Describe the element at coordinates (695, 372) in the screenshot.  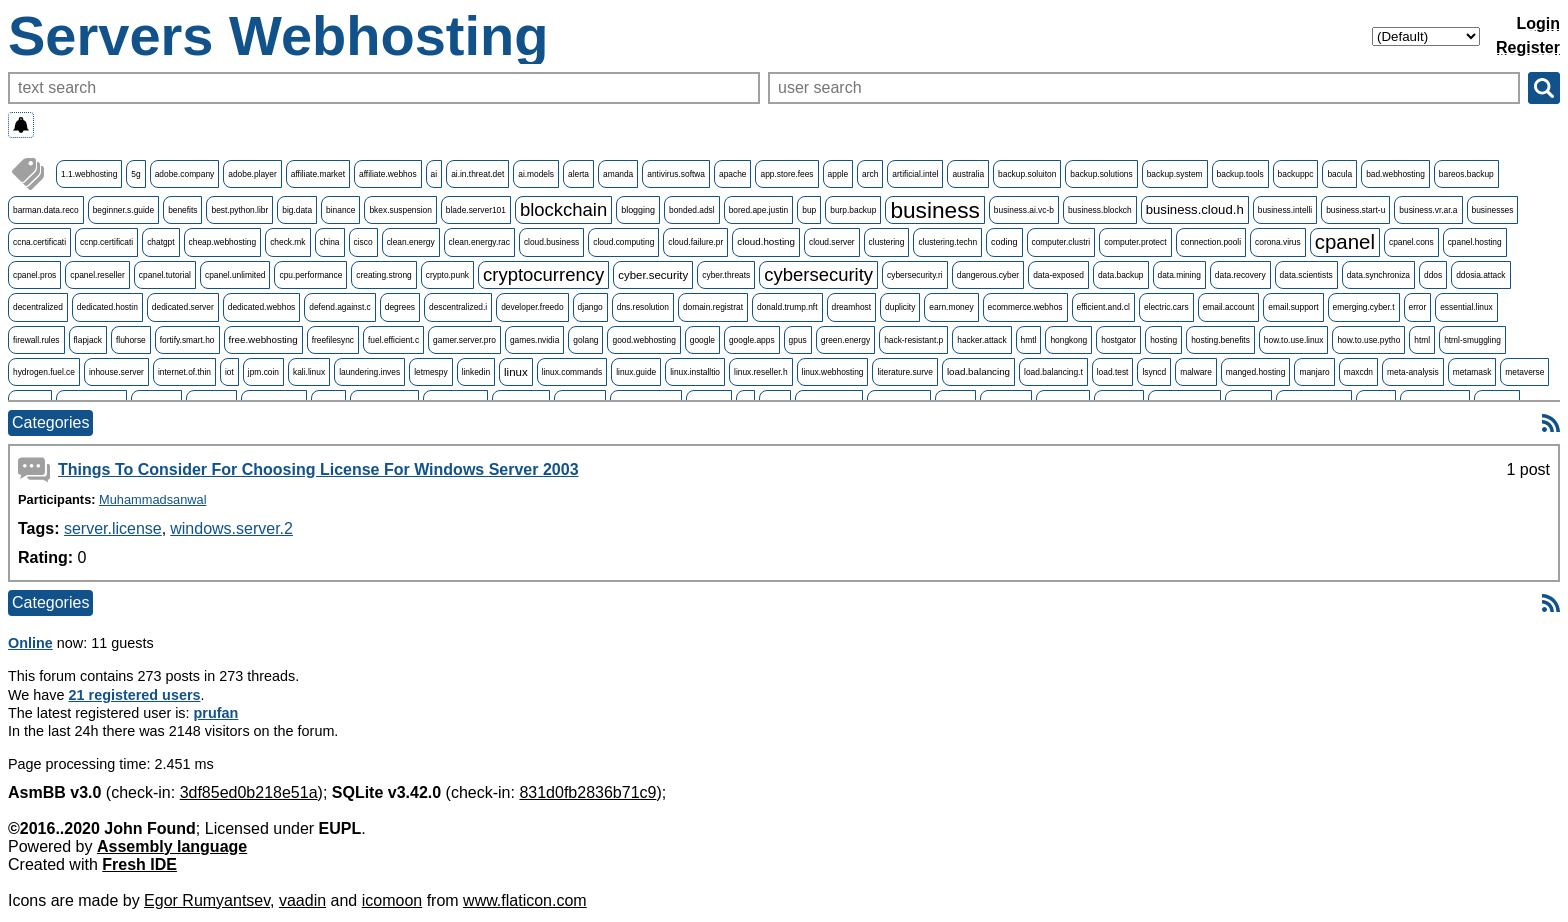
I see `linux.installtio` at that location.